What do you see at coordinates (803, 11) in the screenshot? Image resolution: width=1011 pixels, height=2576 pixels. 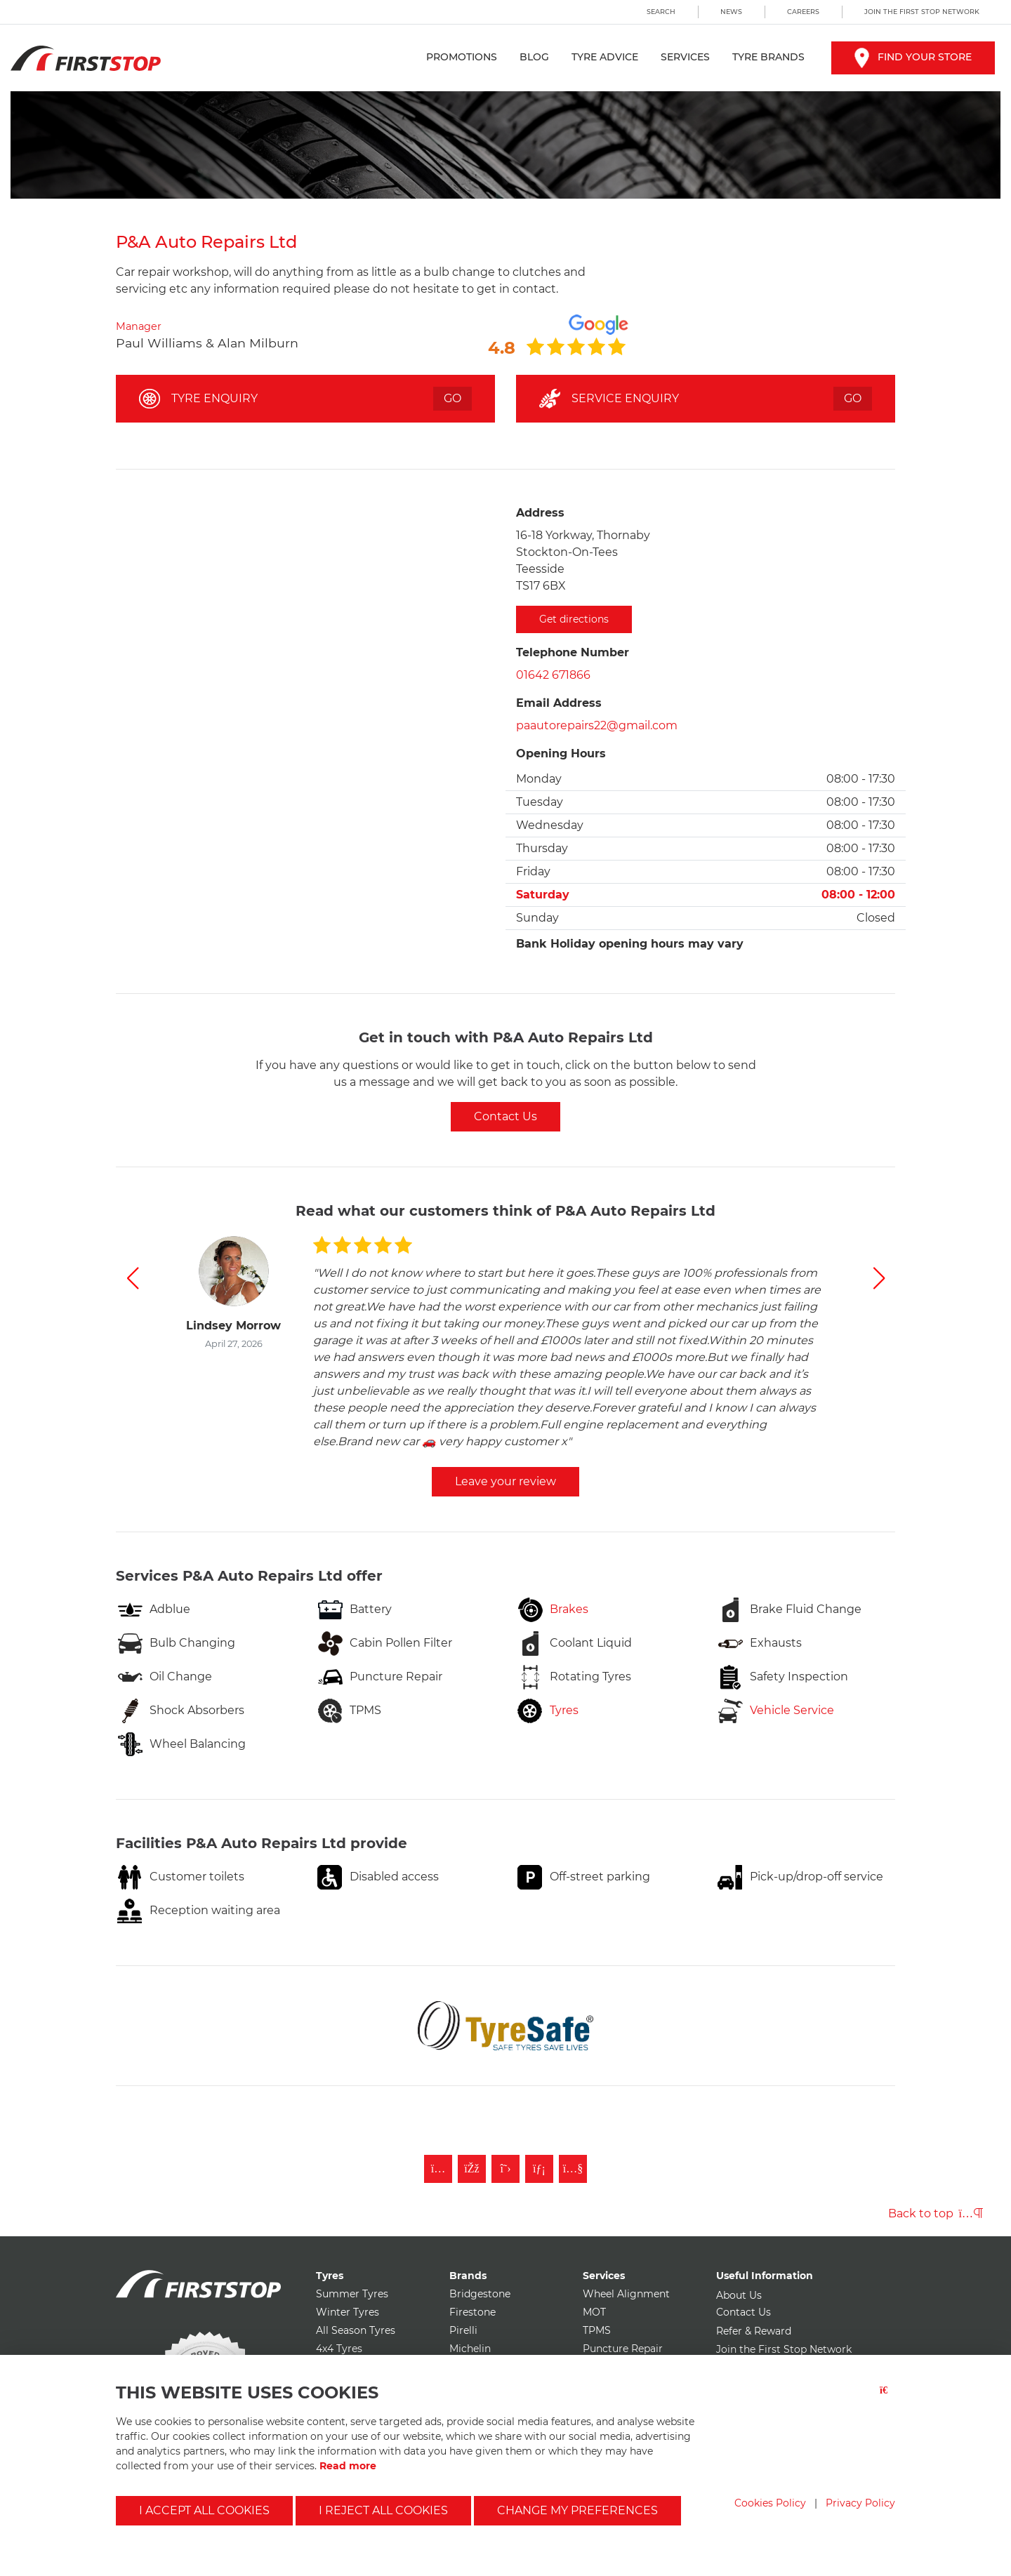 I see `Careers` at bounding box center [803, 11].